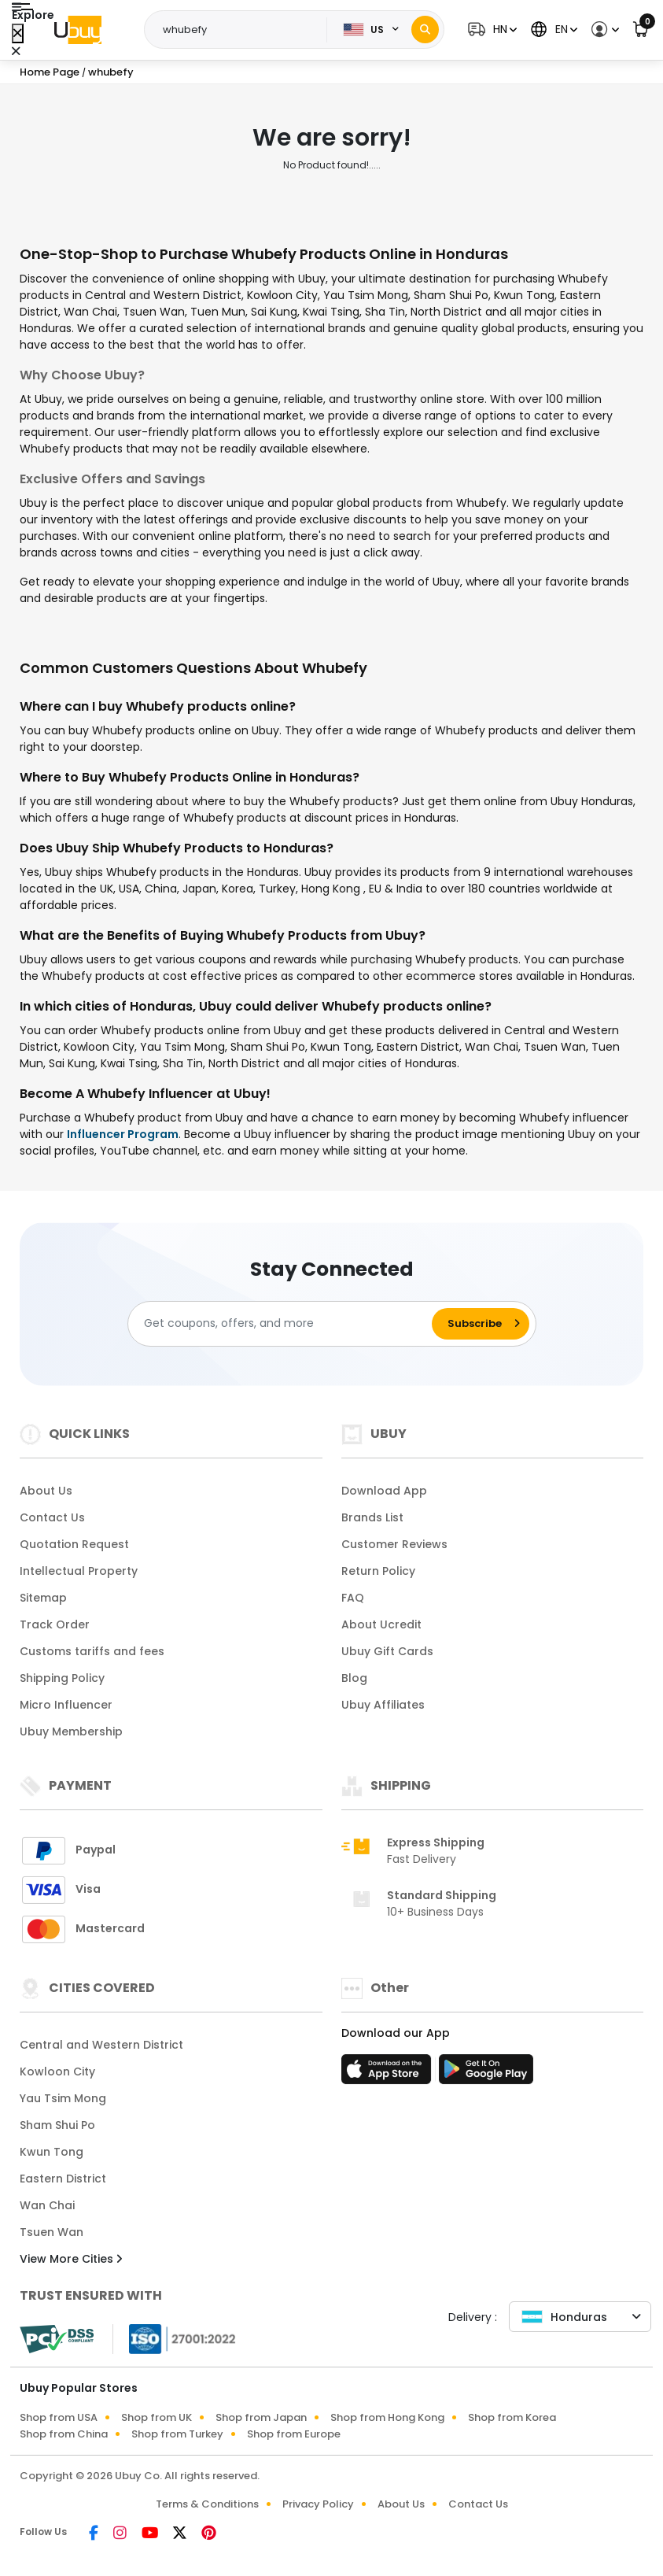  I want to click on Yau Tsim Mong, so click(63, 2098).